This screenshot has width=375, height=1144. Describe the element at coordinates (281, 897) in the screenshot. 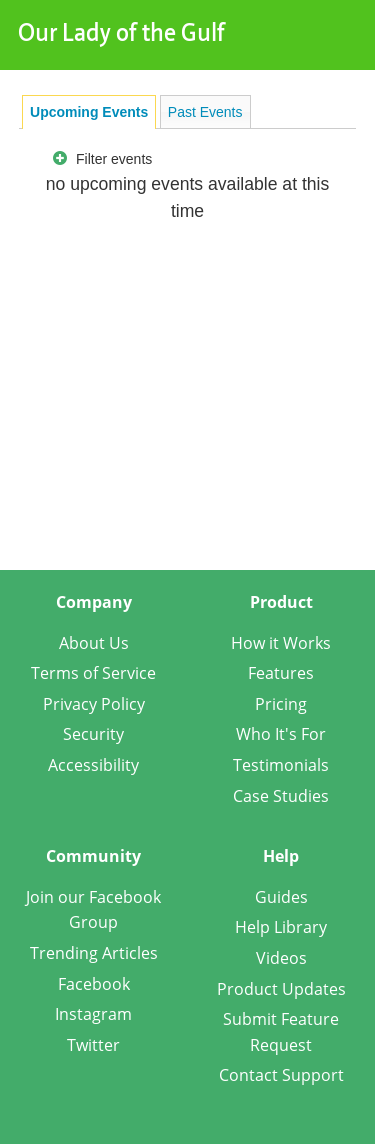

I see `Guides` at that location.